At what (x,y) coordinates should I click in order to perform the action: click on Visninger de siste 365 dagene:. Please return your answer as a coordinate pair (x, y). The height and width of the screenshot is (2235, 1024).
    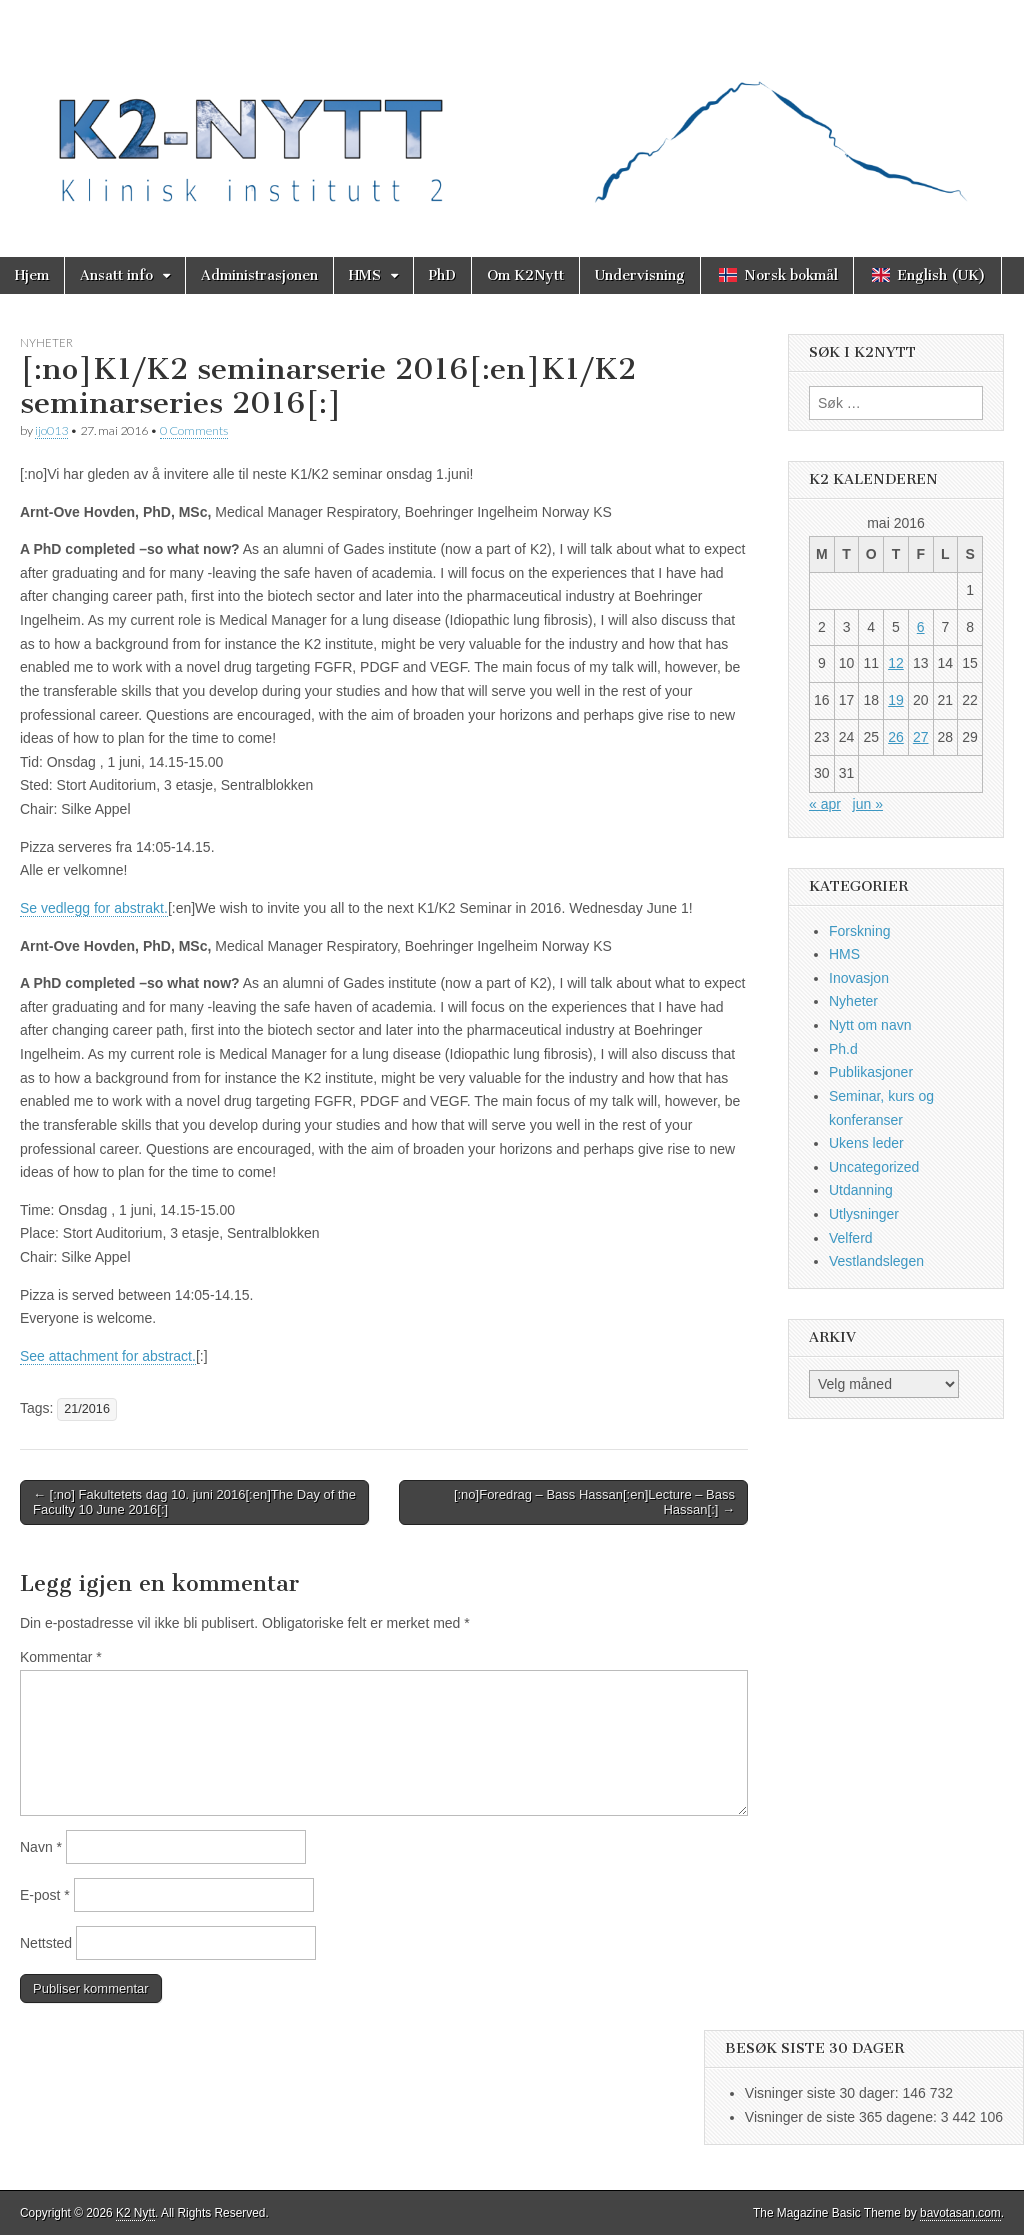
    Looking at the image, I should click on (843, 2117).